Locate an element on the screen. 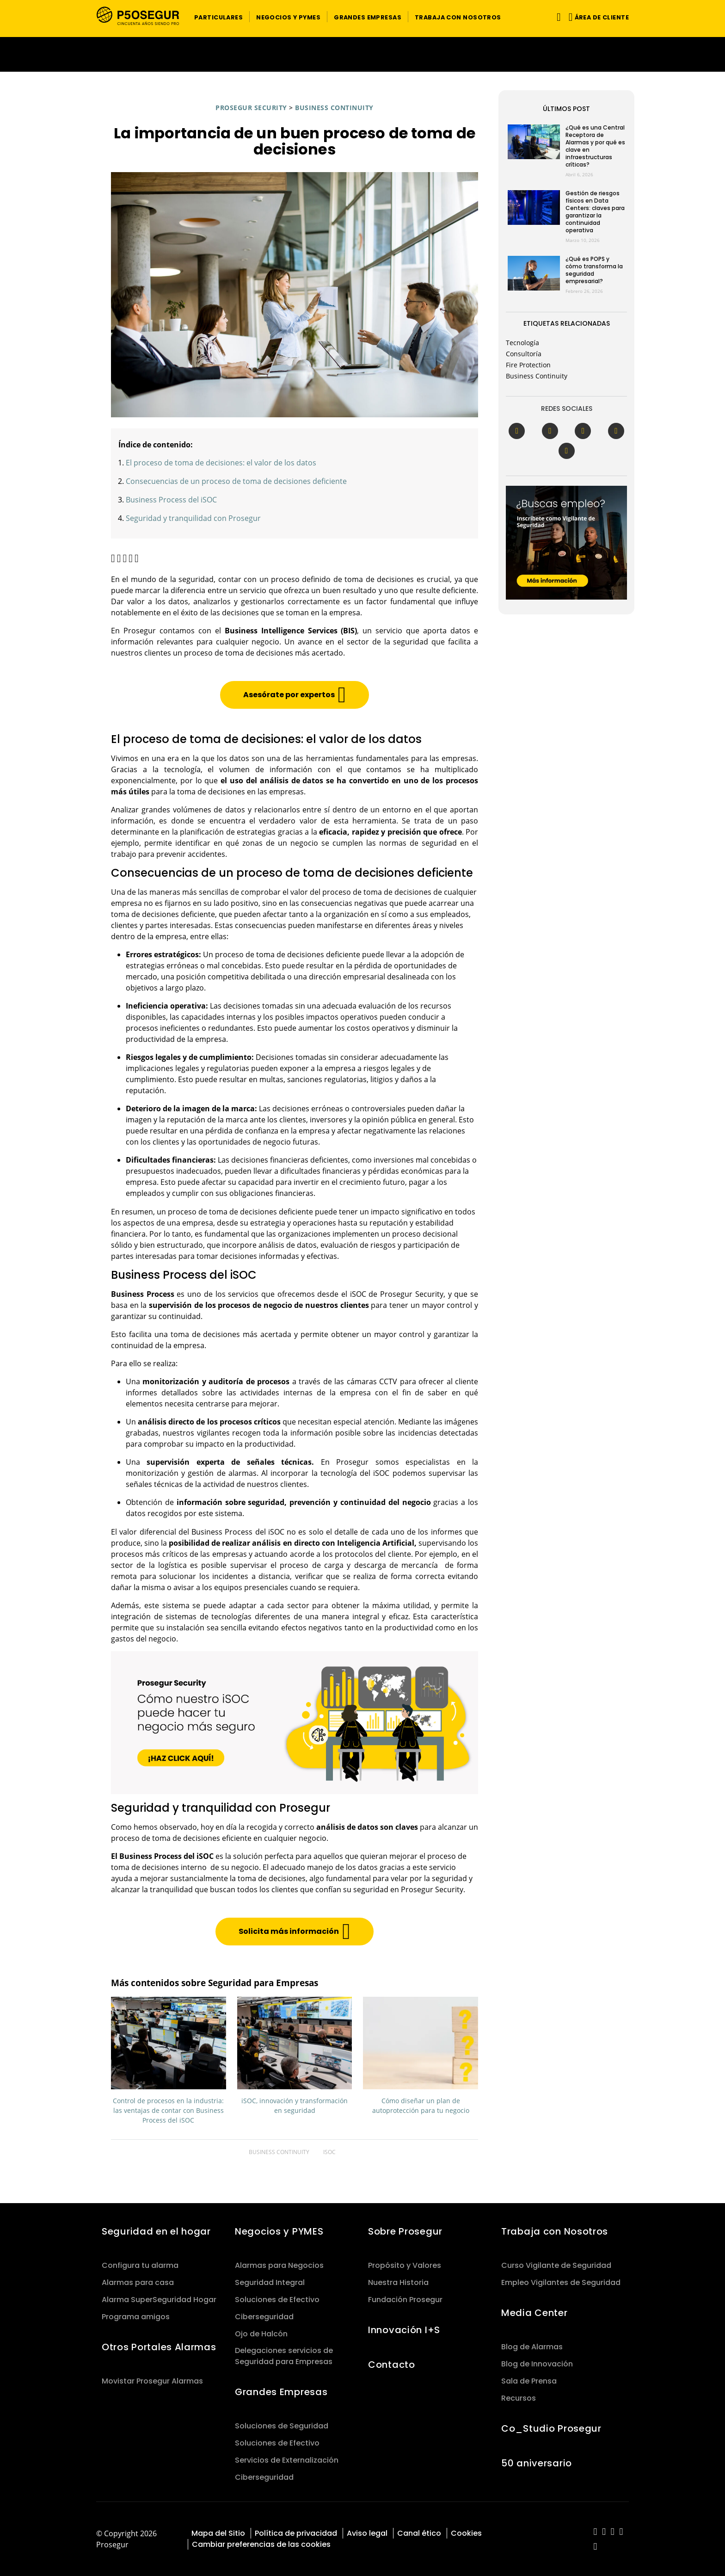 This screenshot has height=2576, width=725. Co_Studio Prosegur is located at coordinates (551, 2428).